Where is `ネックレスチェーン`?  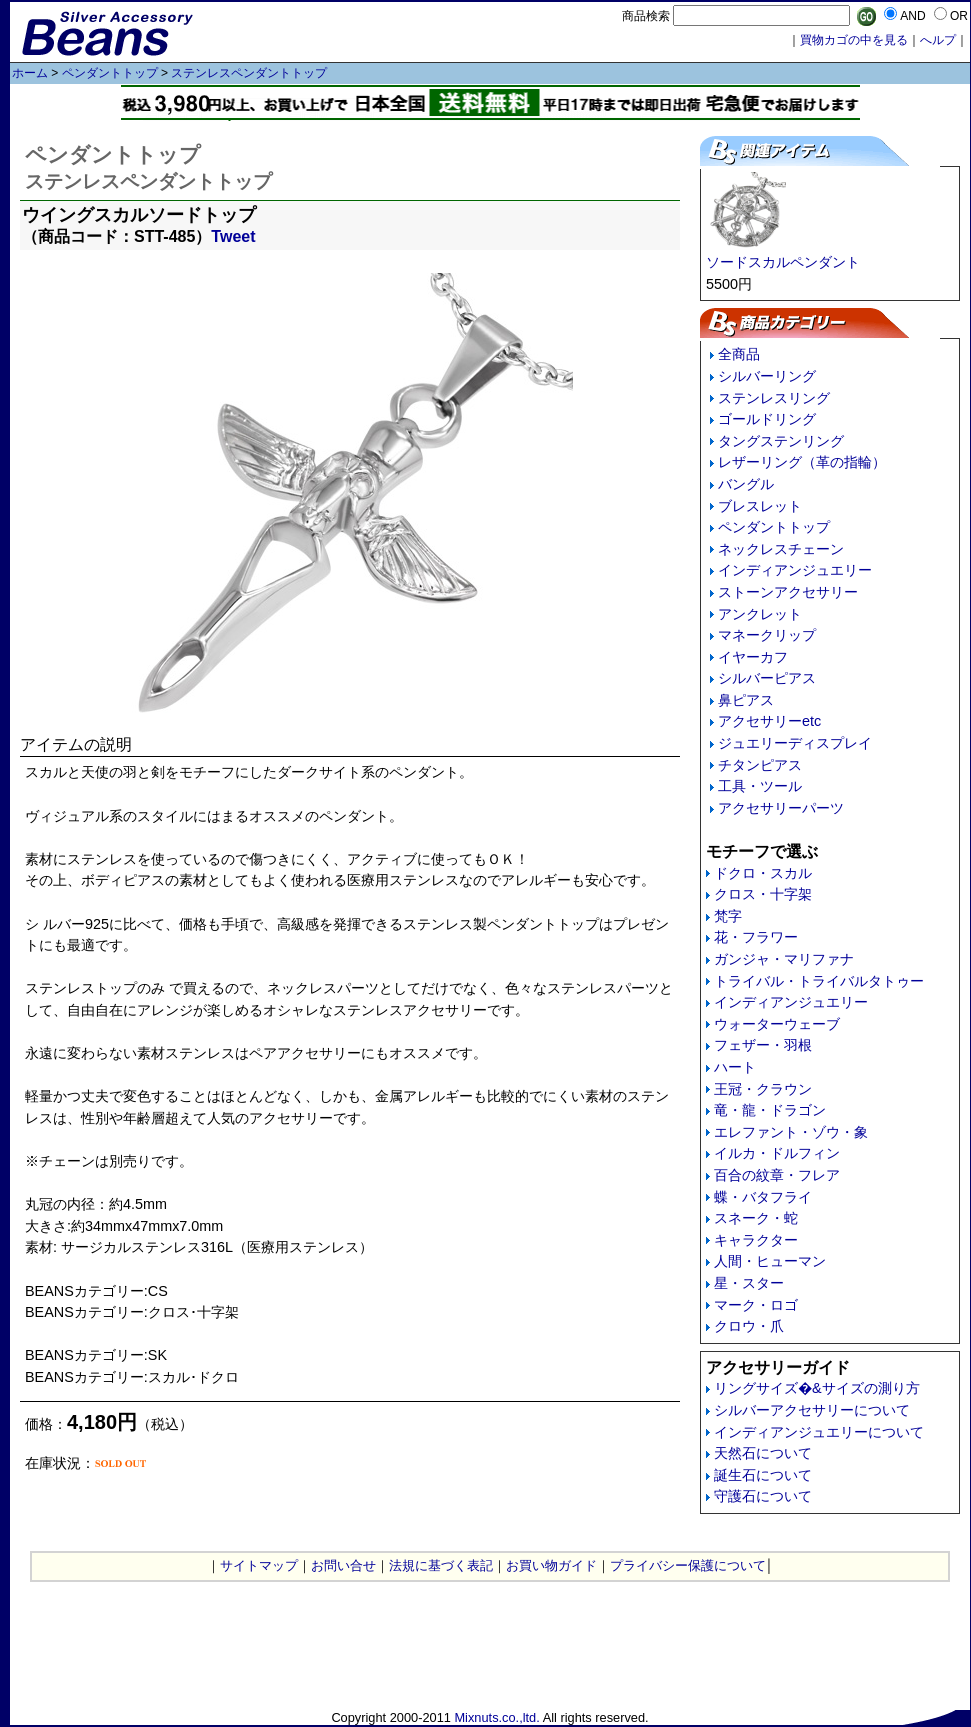 ネックレスチェーン is located at coordinates (781, 549).